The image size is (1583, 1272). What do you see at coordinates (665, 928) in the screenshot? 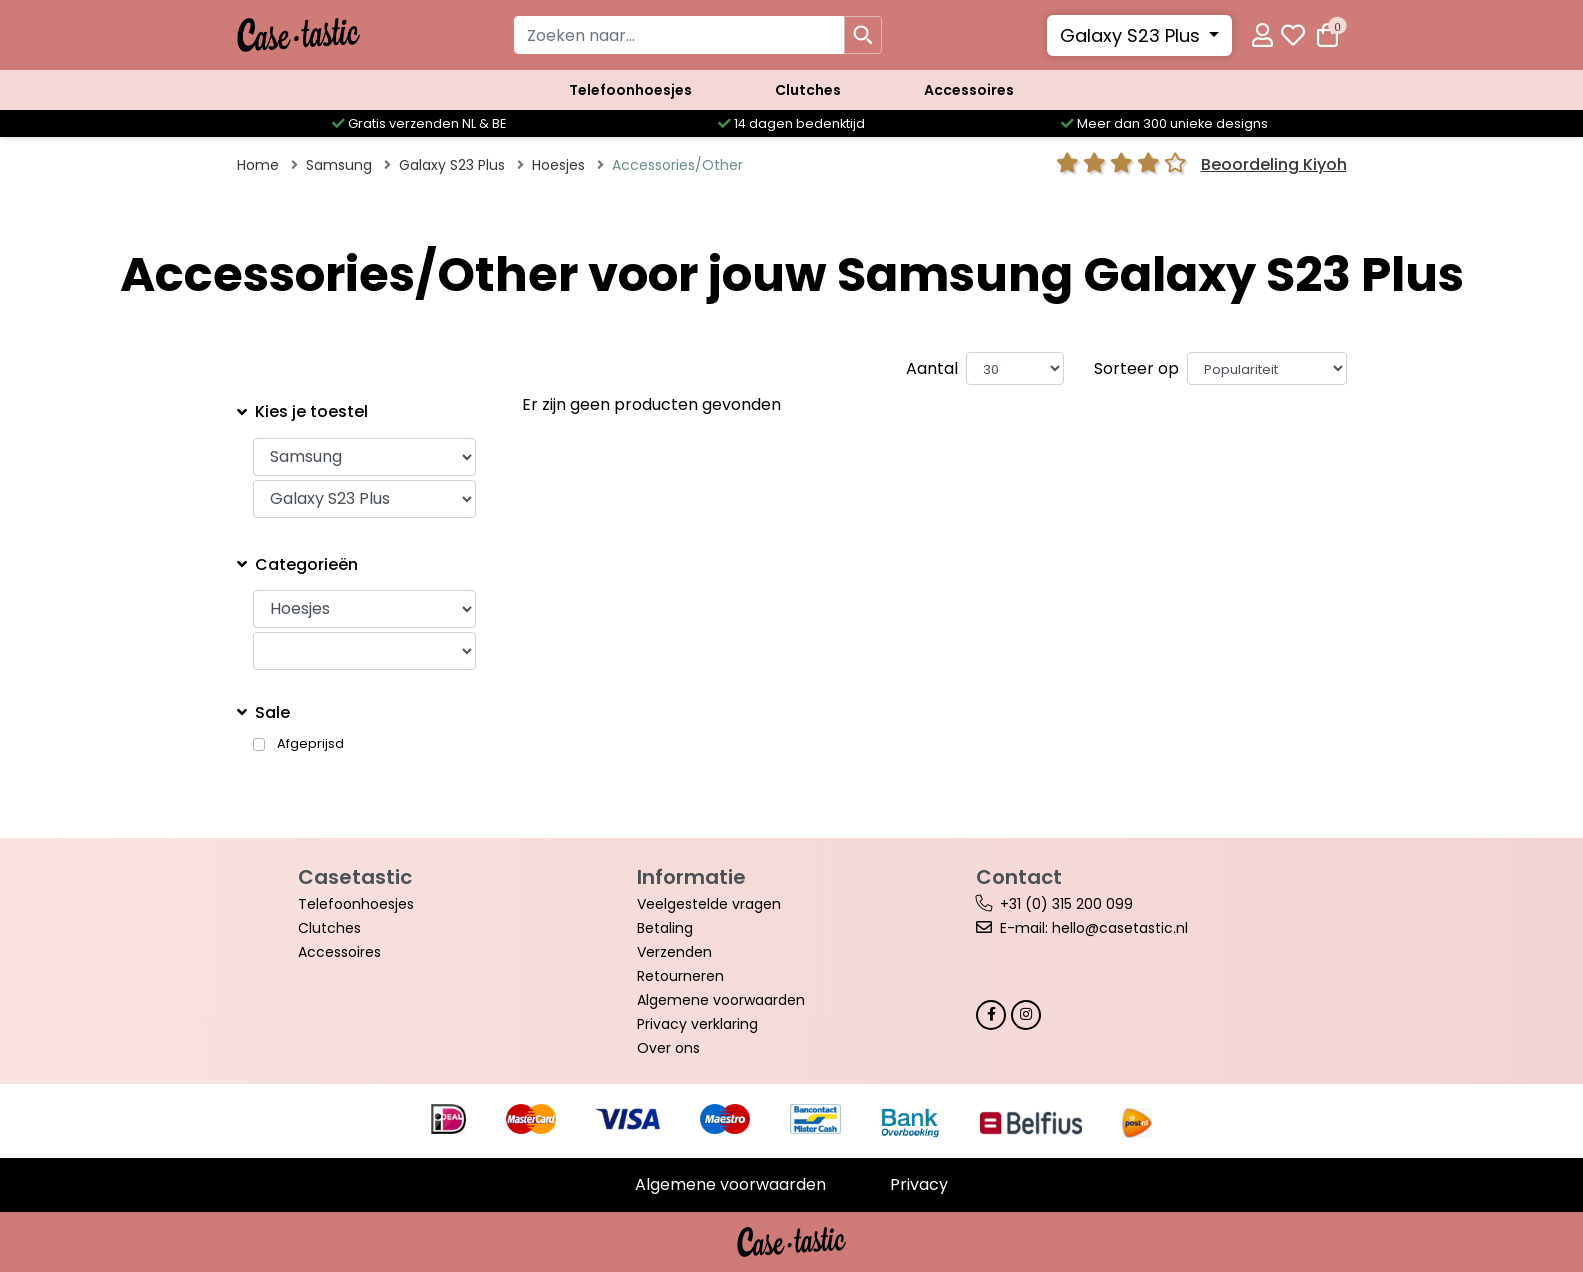
I see `Betaling` at bounding box center [665, 928].